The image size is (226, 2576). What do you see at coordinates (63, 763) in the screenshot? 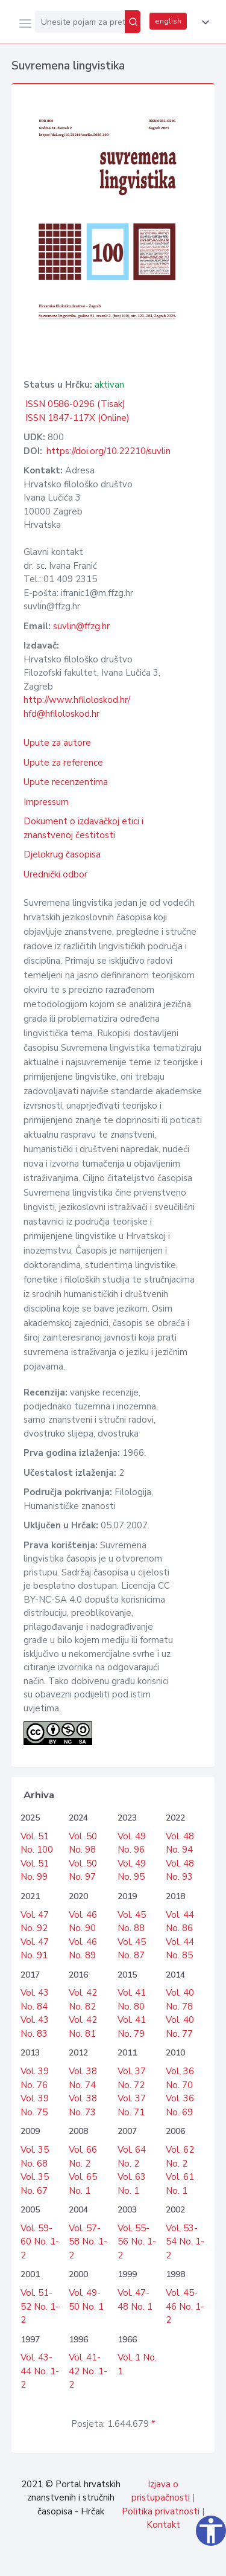
I see `Upute za reference` at bounding box center [63, 763].